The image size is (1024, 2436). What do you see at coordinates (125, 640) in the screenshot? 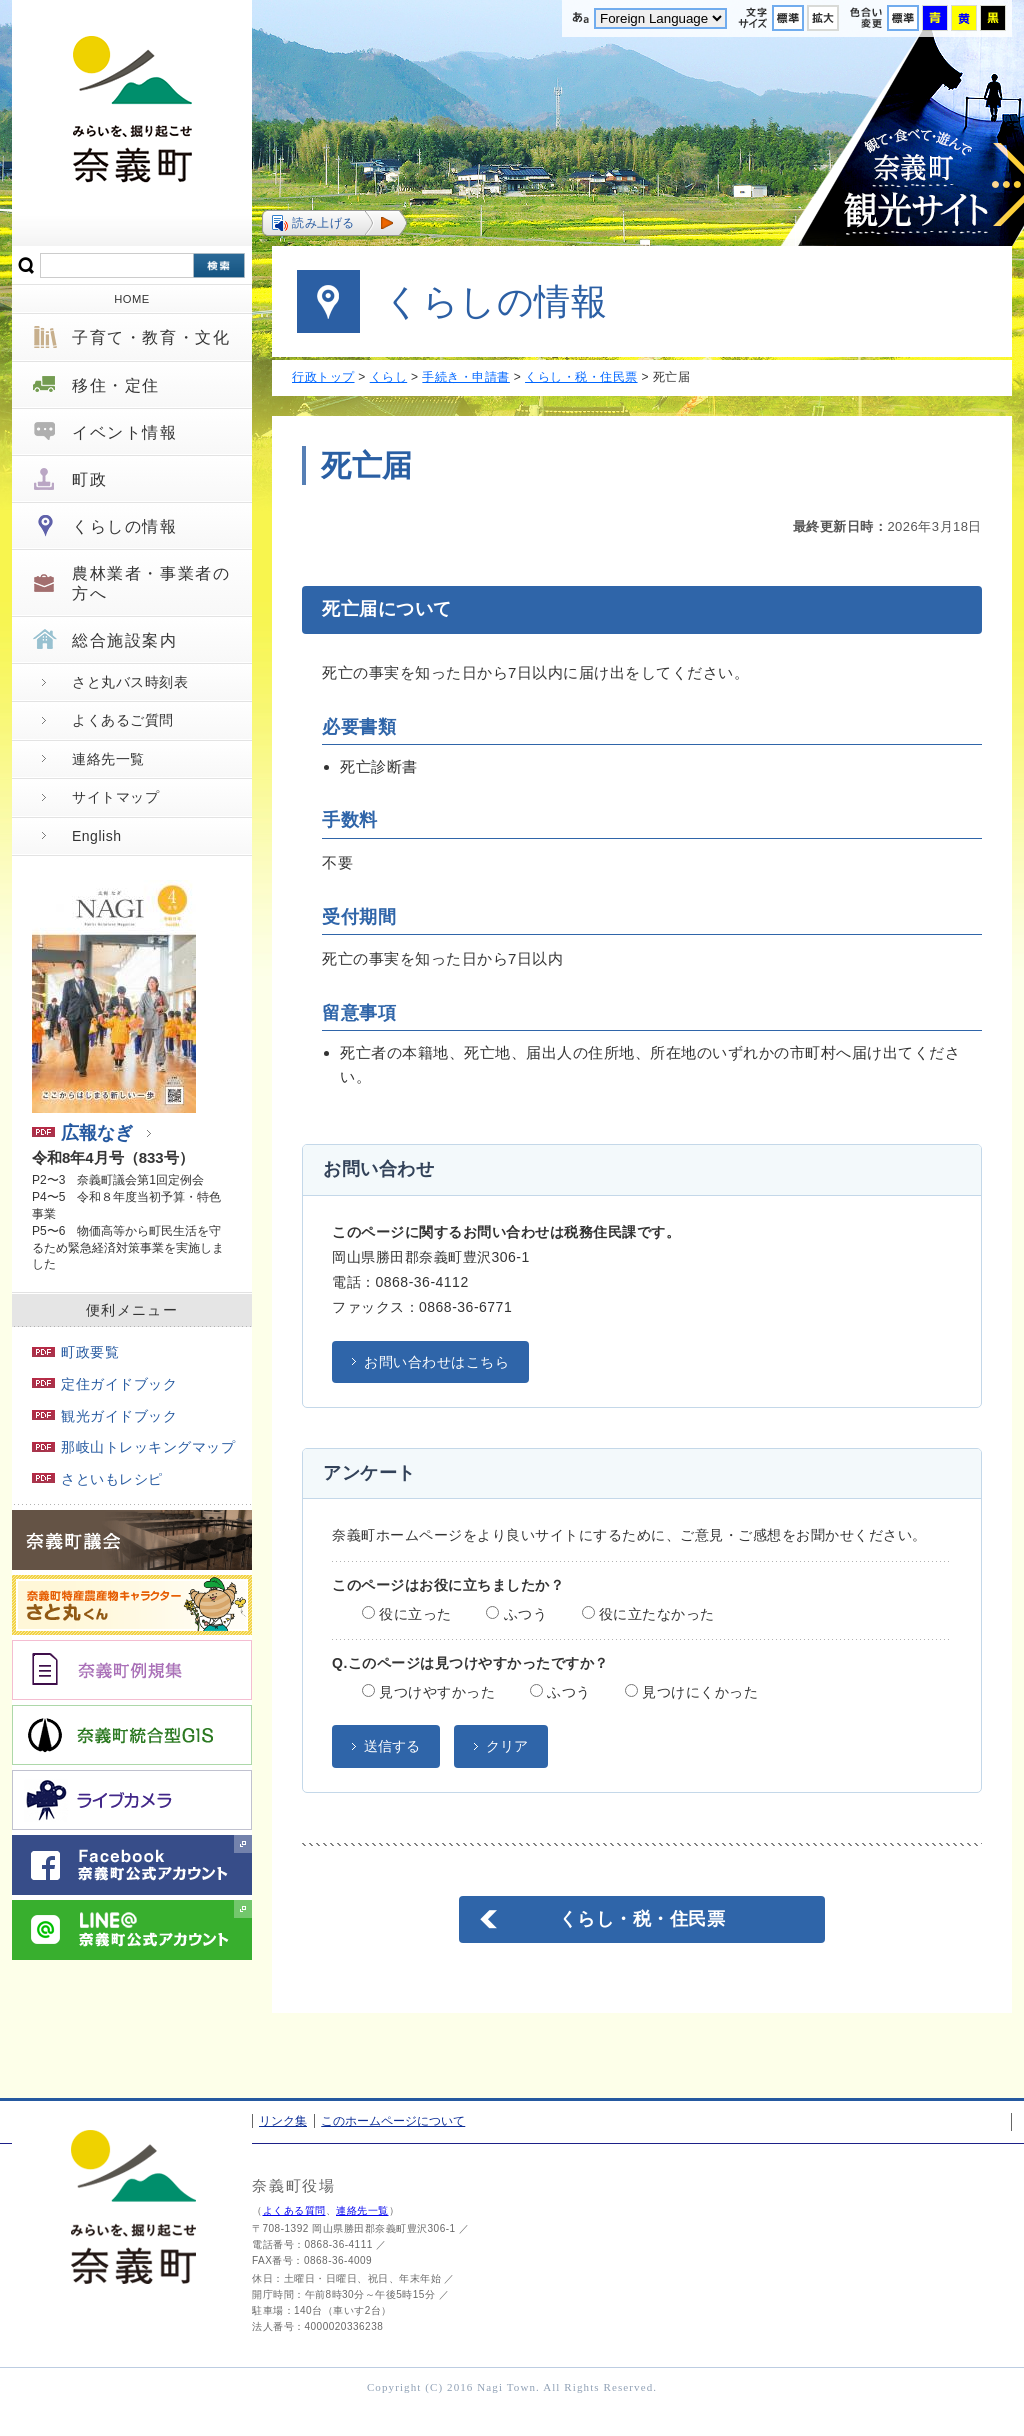
I see `総合施設案内` at bounding box center [125, 640].